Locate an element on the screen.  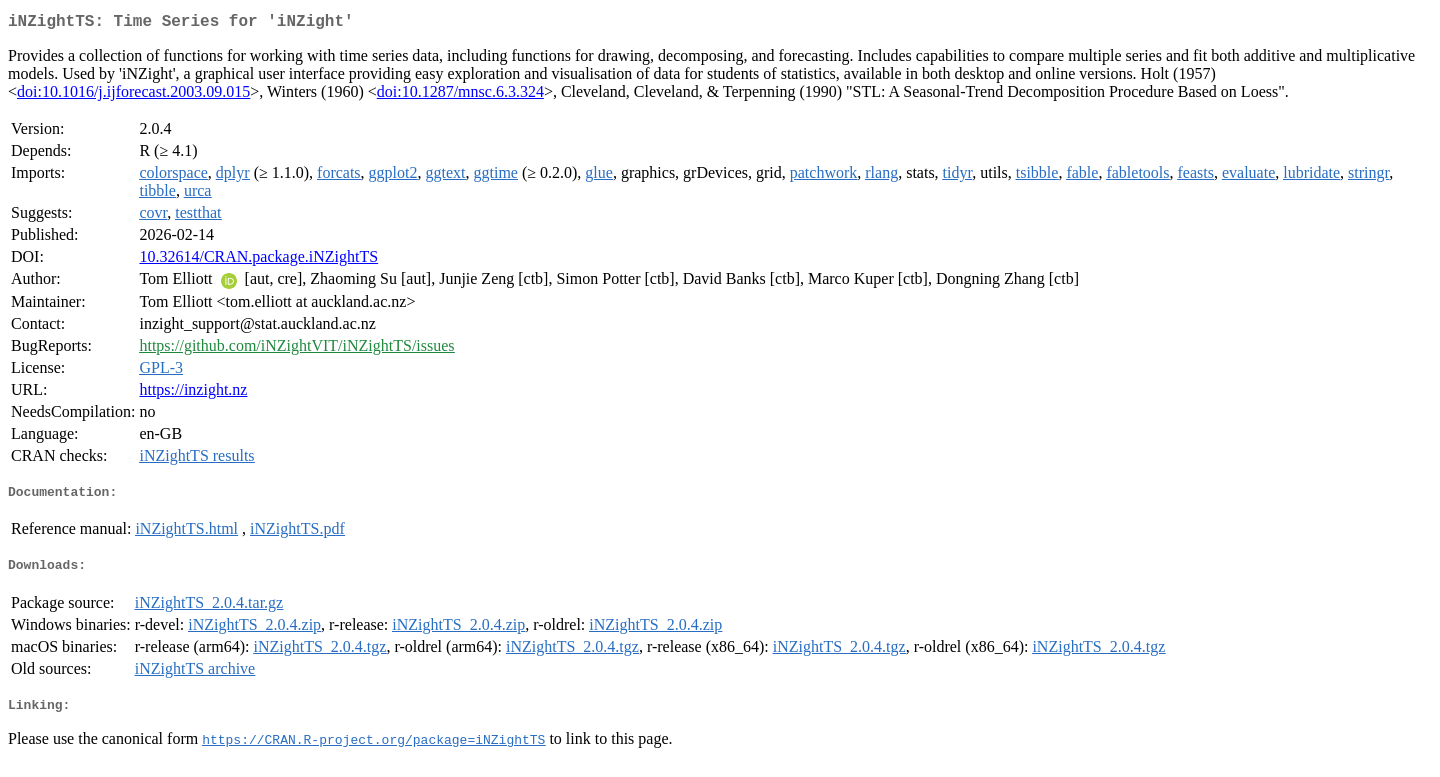
doi:10.1016/j.ijforecast.2003.09.015 is located at coordinates (133, 95).